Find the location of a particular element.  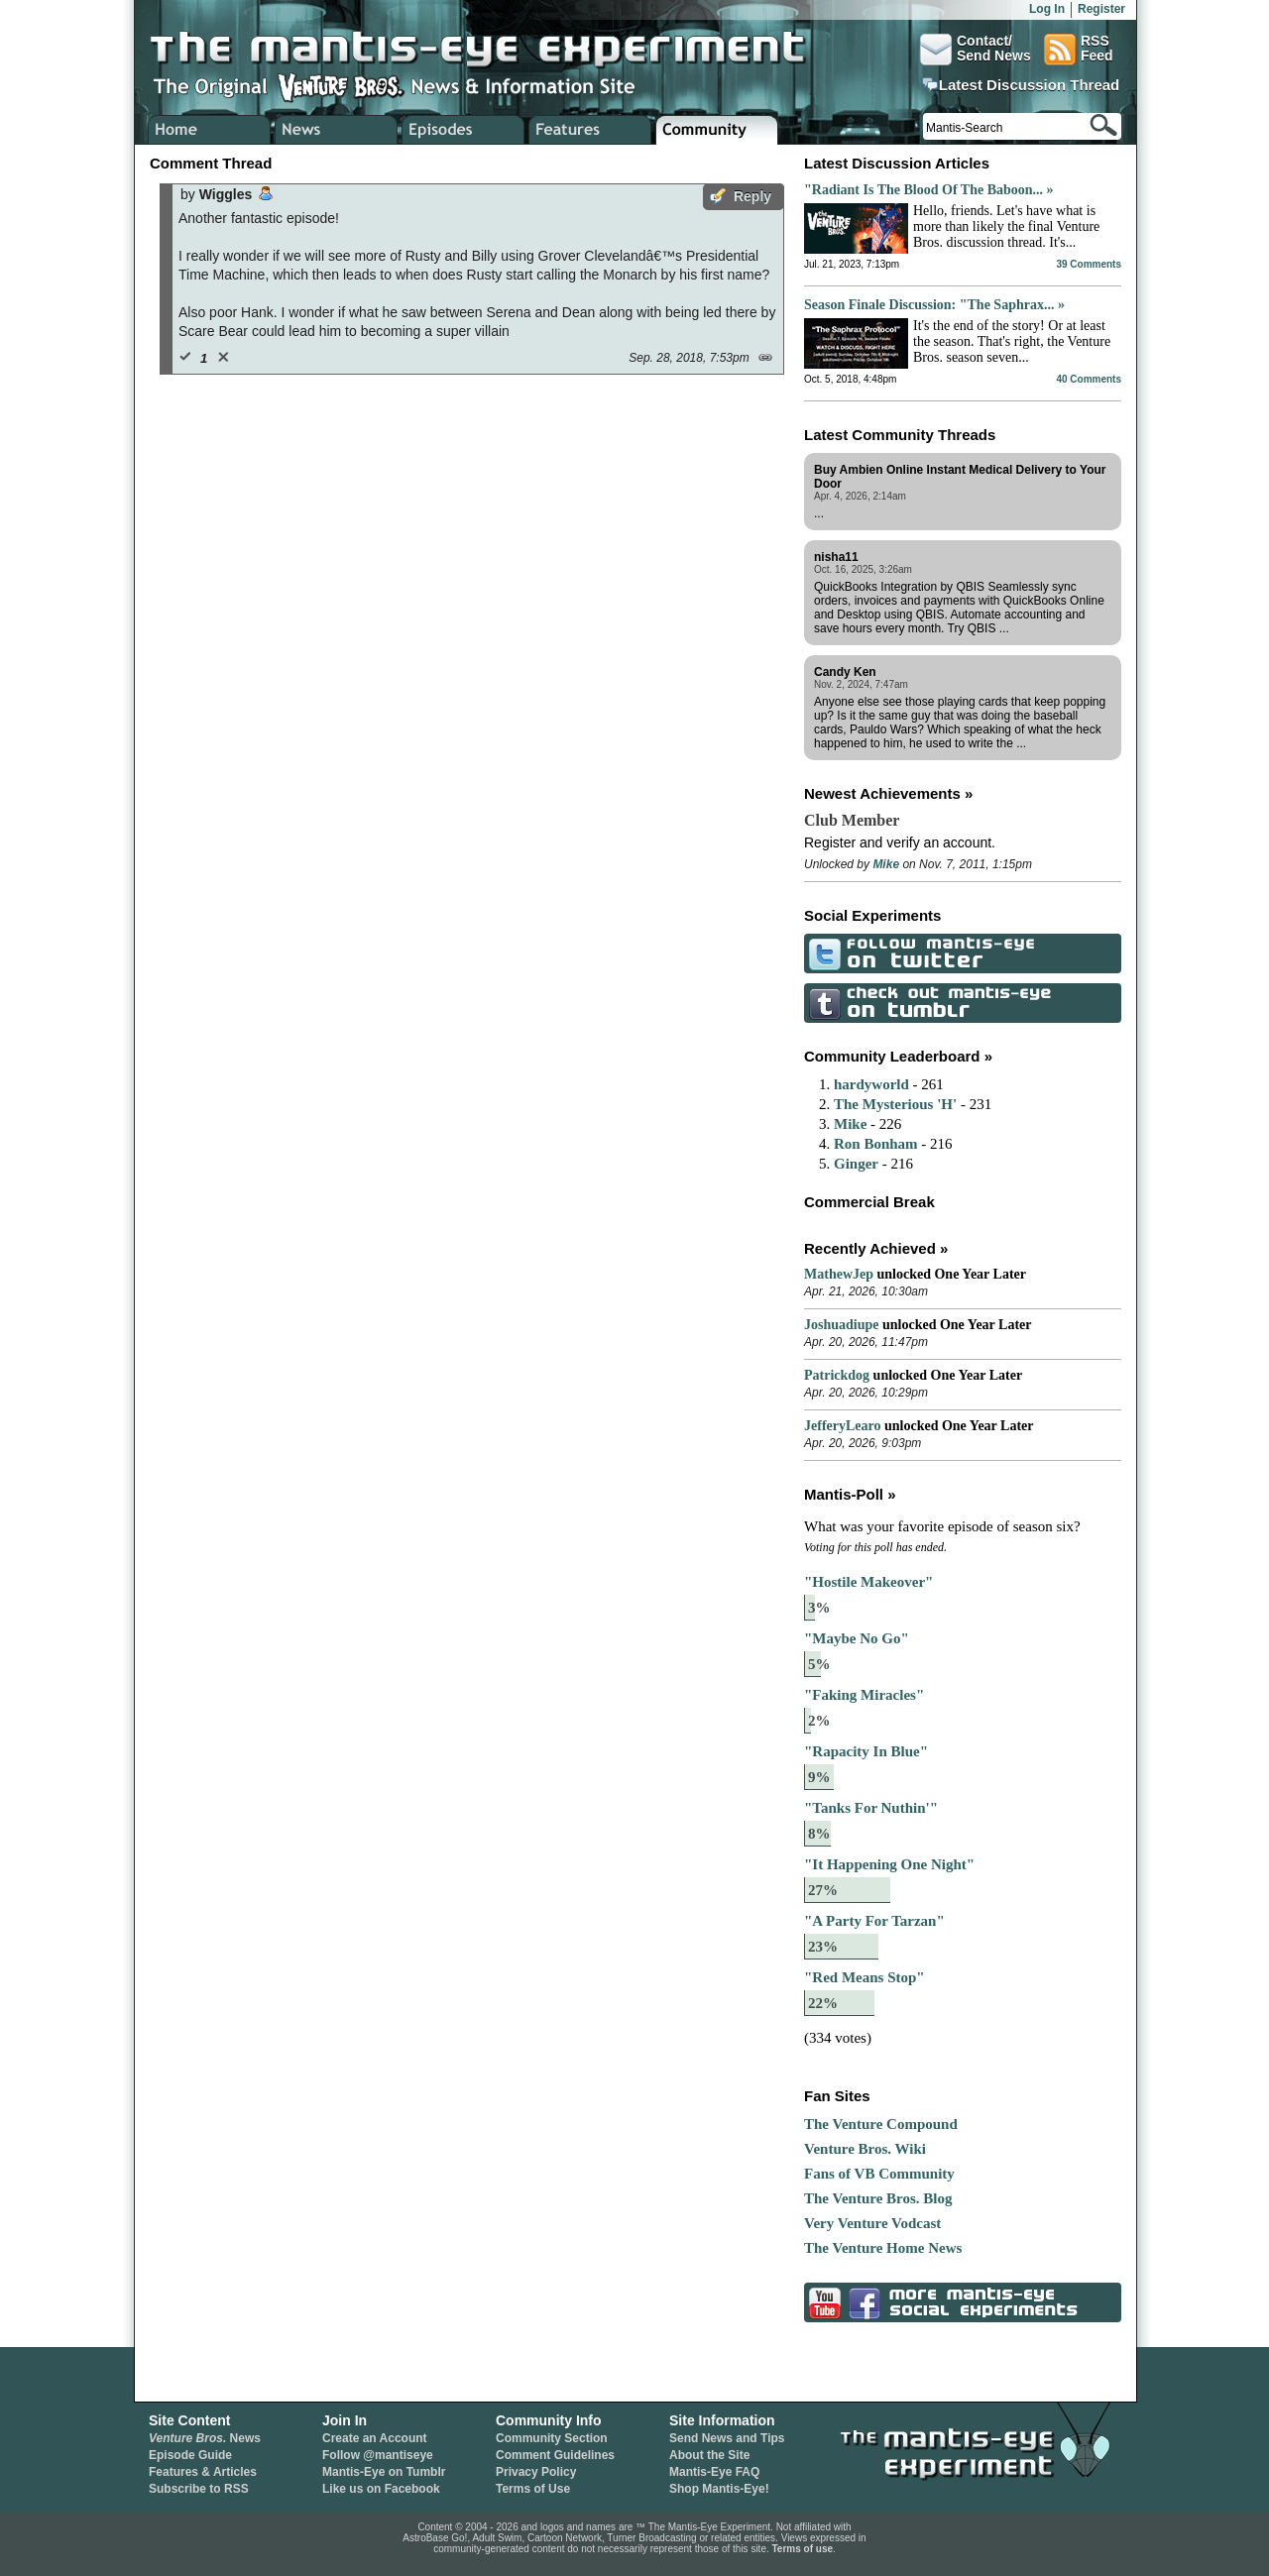

"Red Means Stop" is located at coordinates (864, 1977).